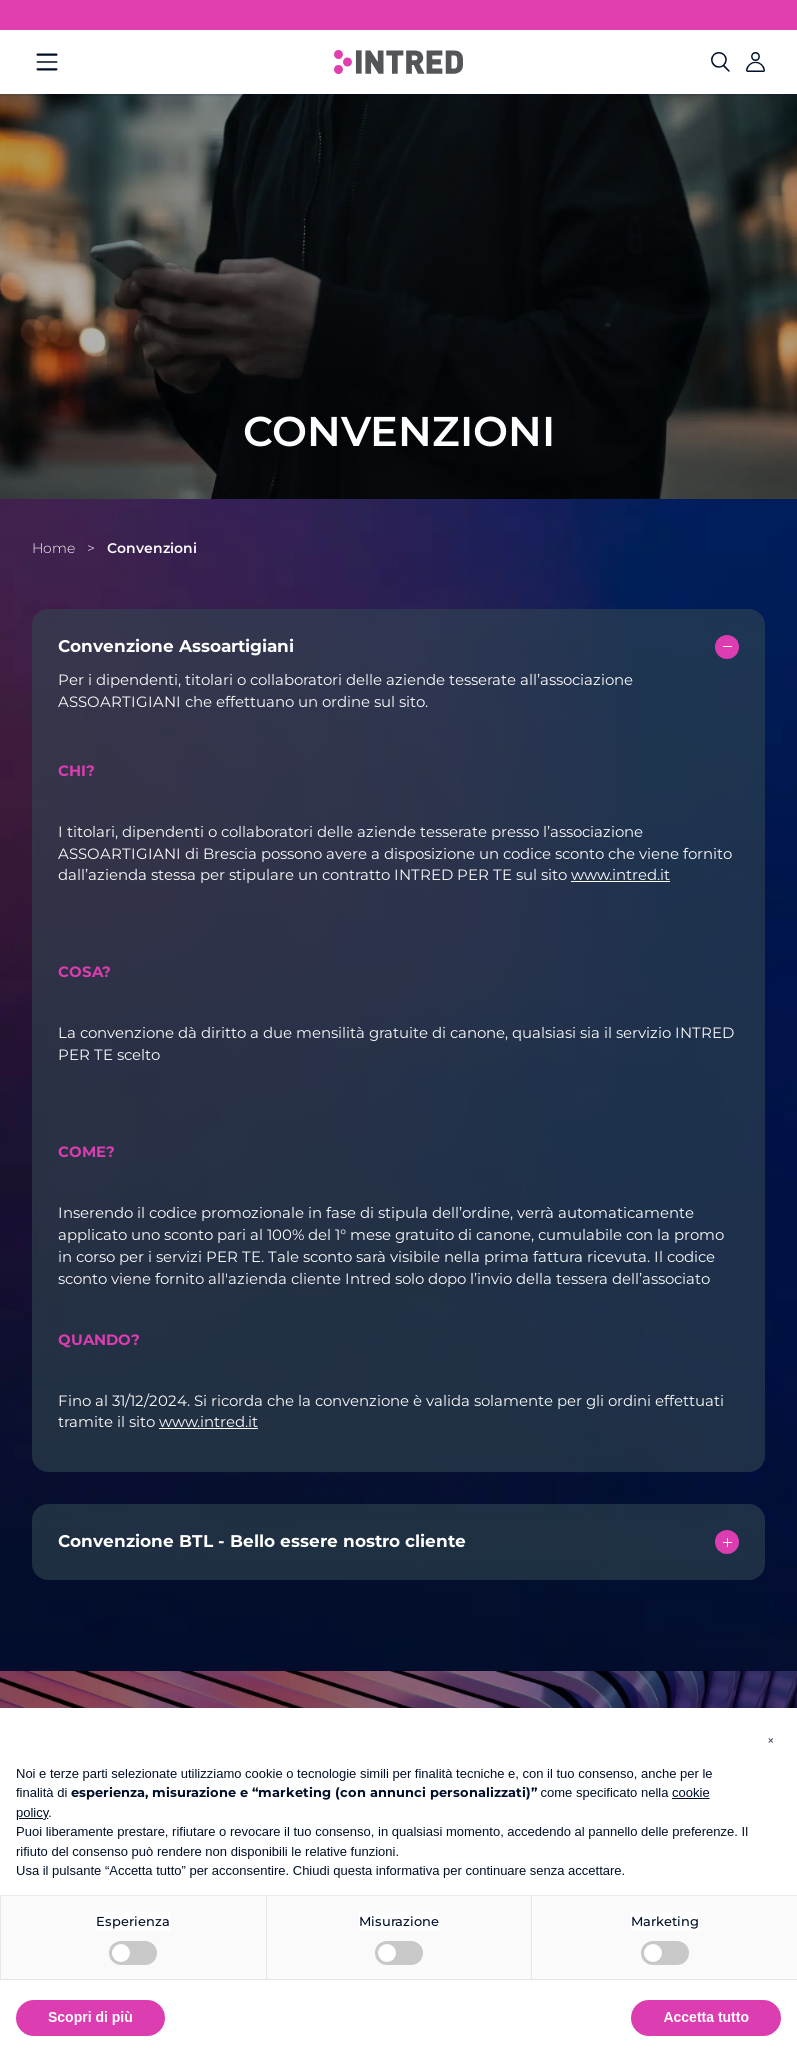 This screenshot has height=2056, width=797. I want to click on www.intred.it, so click(620, 874).